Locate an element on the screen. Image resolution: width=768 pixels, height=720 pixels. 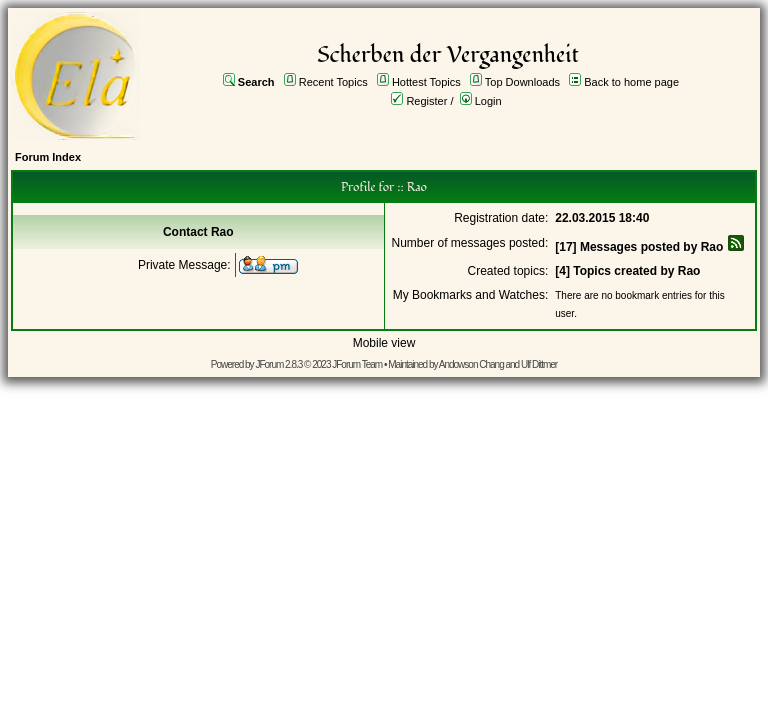
Hottest Topics is located at coordinates (426, 82).